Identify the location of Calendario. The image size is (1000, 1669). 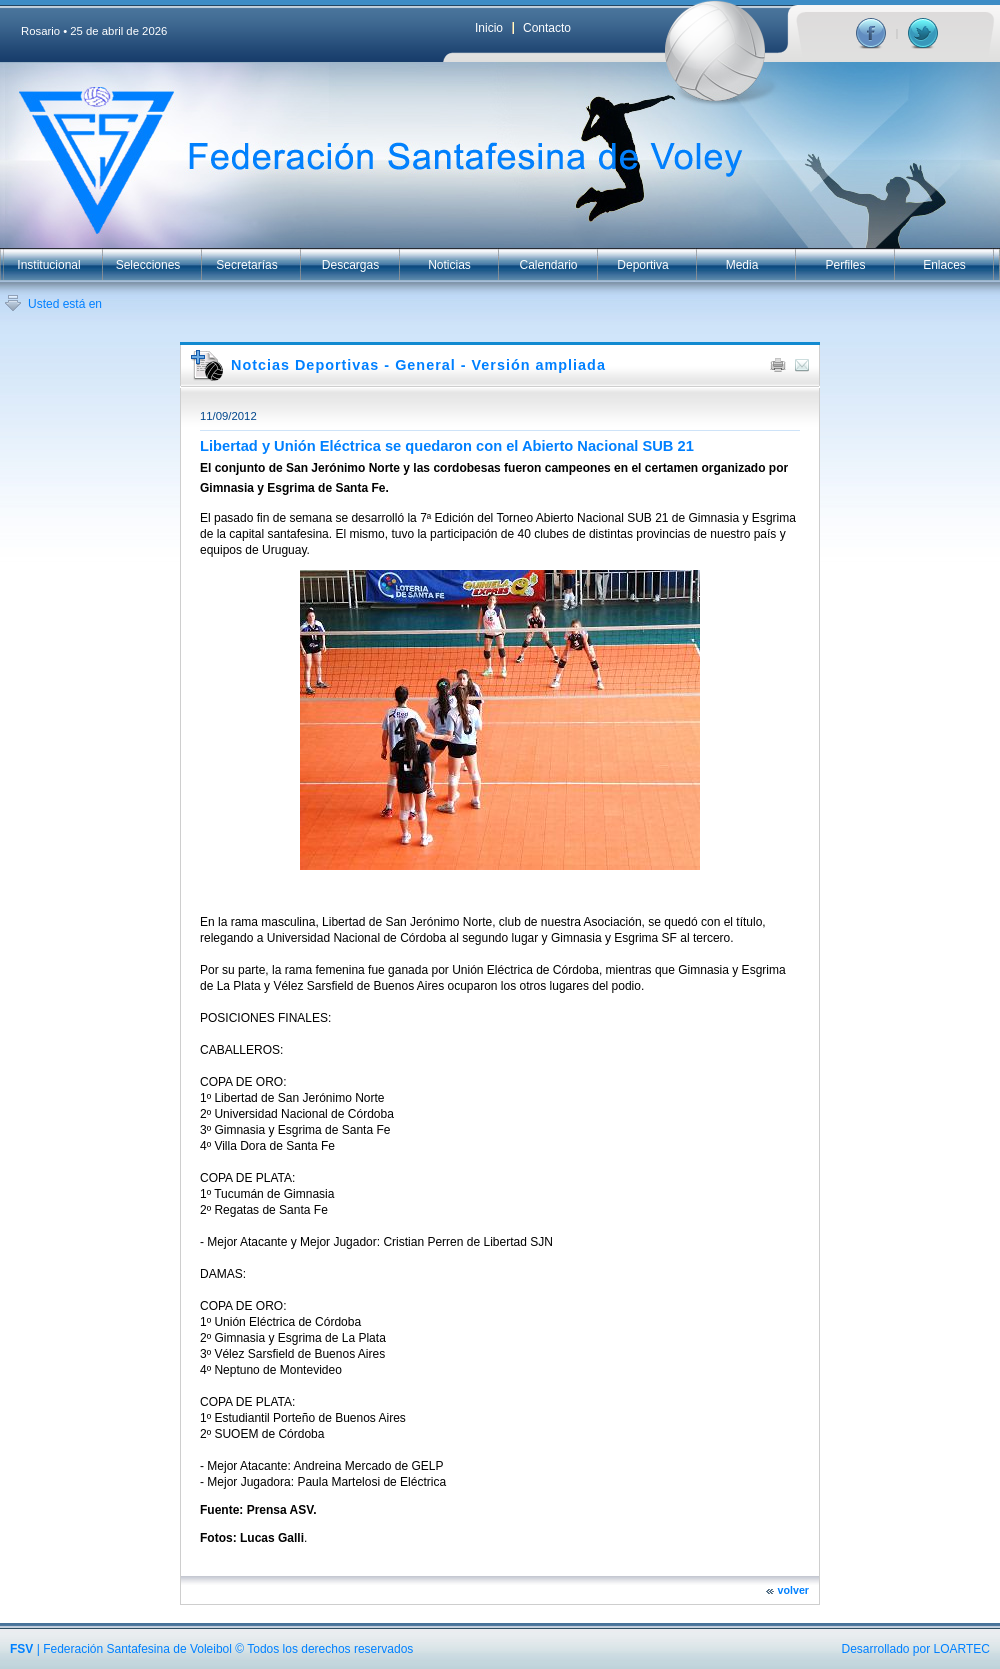
(548, 265).